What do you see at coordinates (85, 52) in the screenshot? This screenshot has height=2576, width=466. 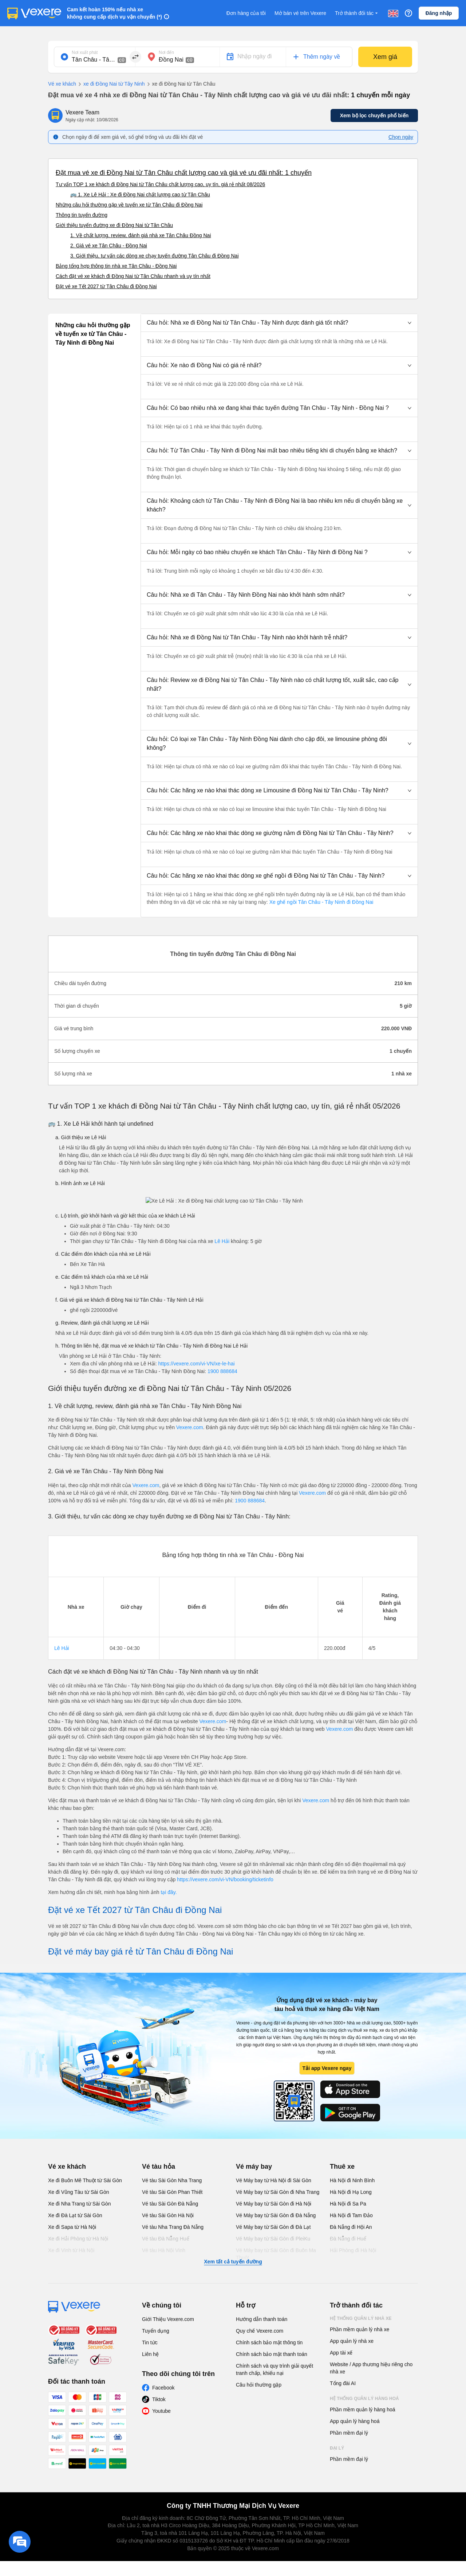 I see `Nơi xuất phát` at bounding box center [85, 52].